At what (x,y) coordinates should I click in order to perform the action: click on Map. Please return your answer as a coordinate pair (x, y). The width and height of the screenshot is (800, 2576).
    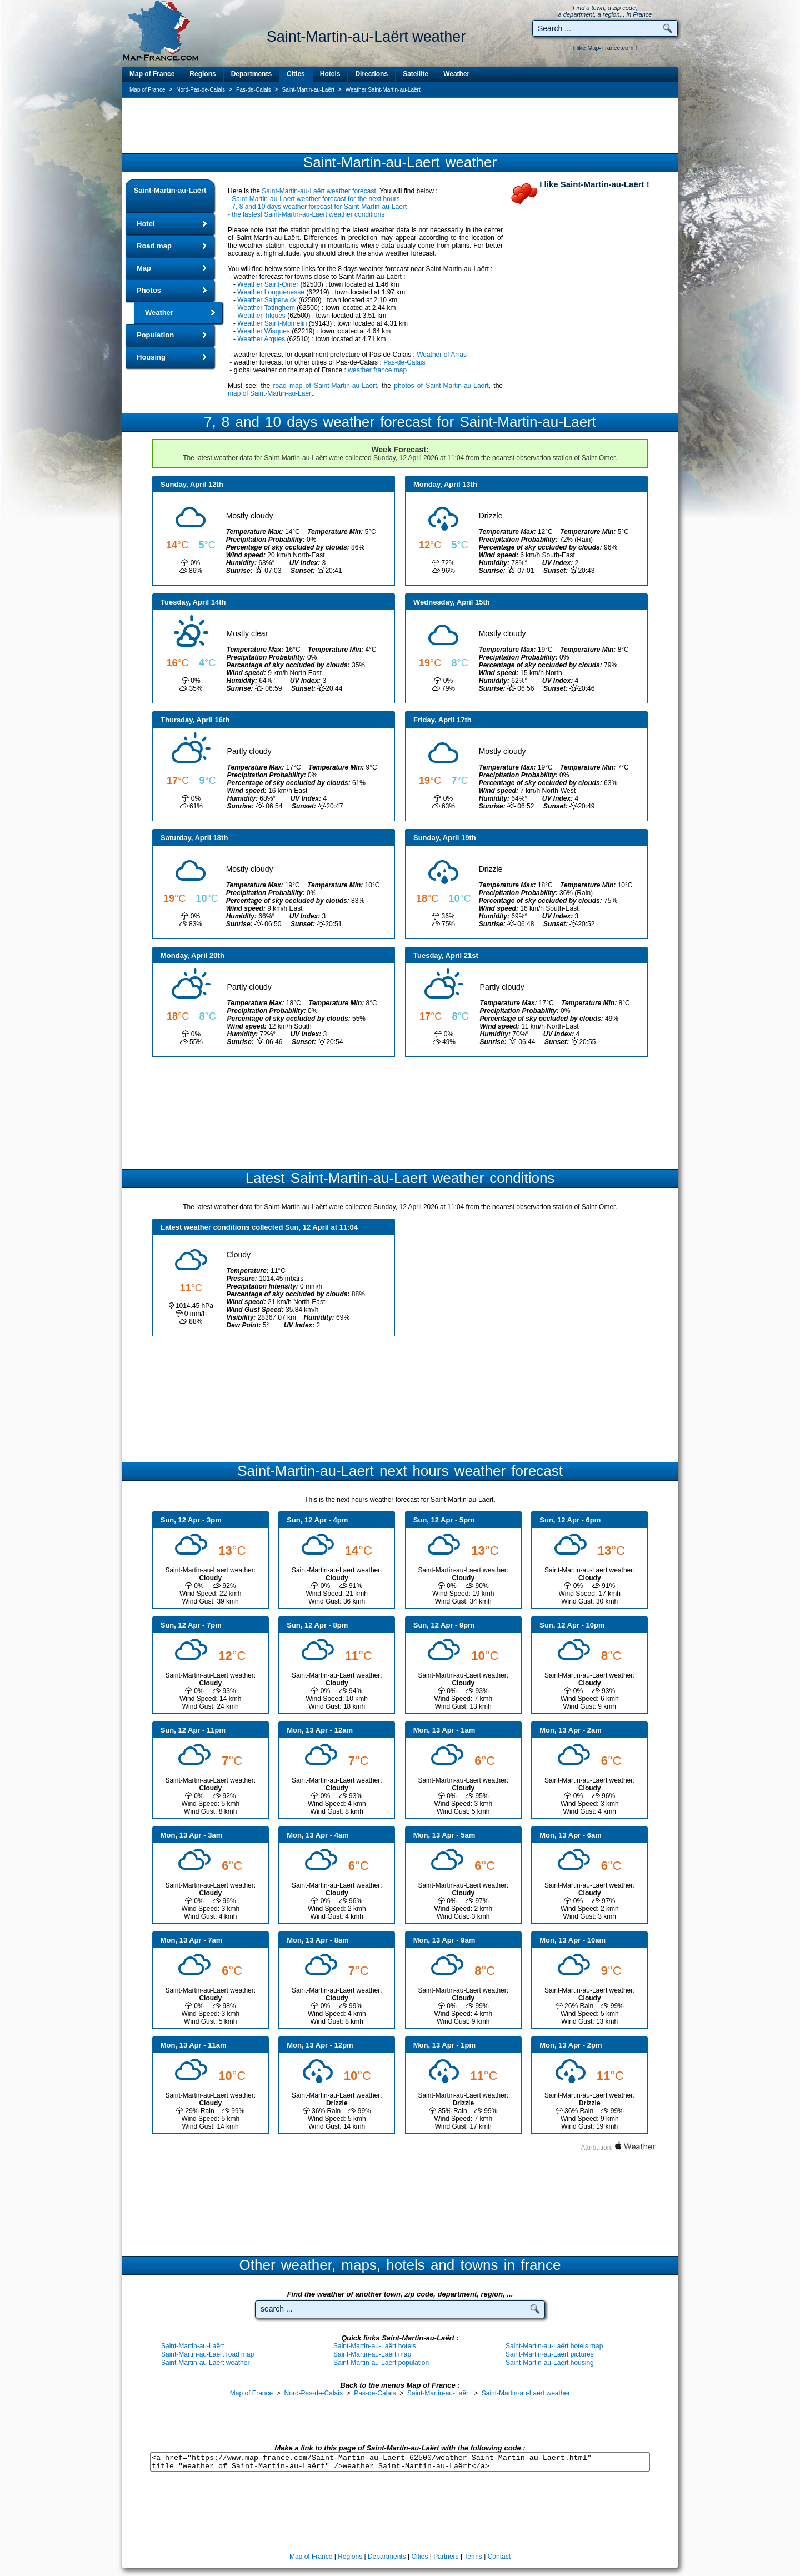
    Looking at the image, I should click on (144, 268).